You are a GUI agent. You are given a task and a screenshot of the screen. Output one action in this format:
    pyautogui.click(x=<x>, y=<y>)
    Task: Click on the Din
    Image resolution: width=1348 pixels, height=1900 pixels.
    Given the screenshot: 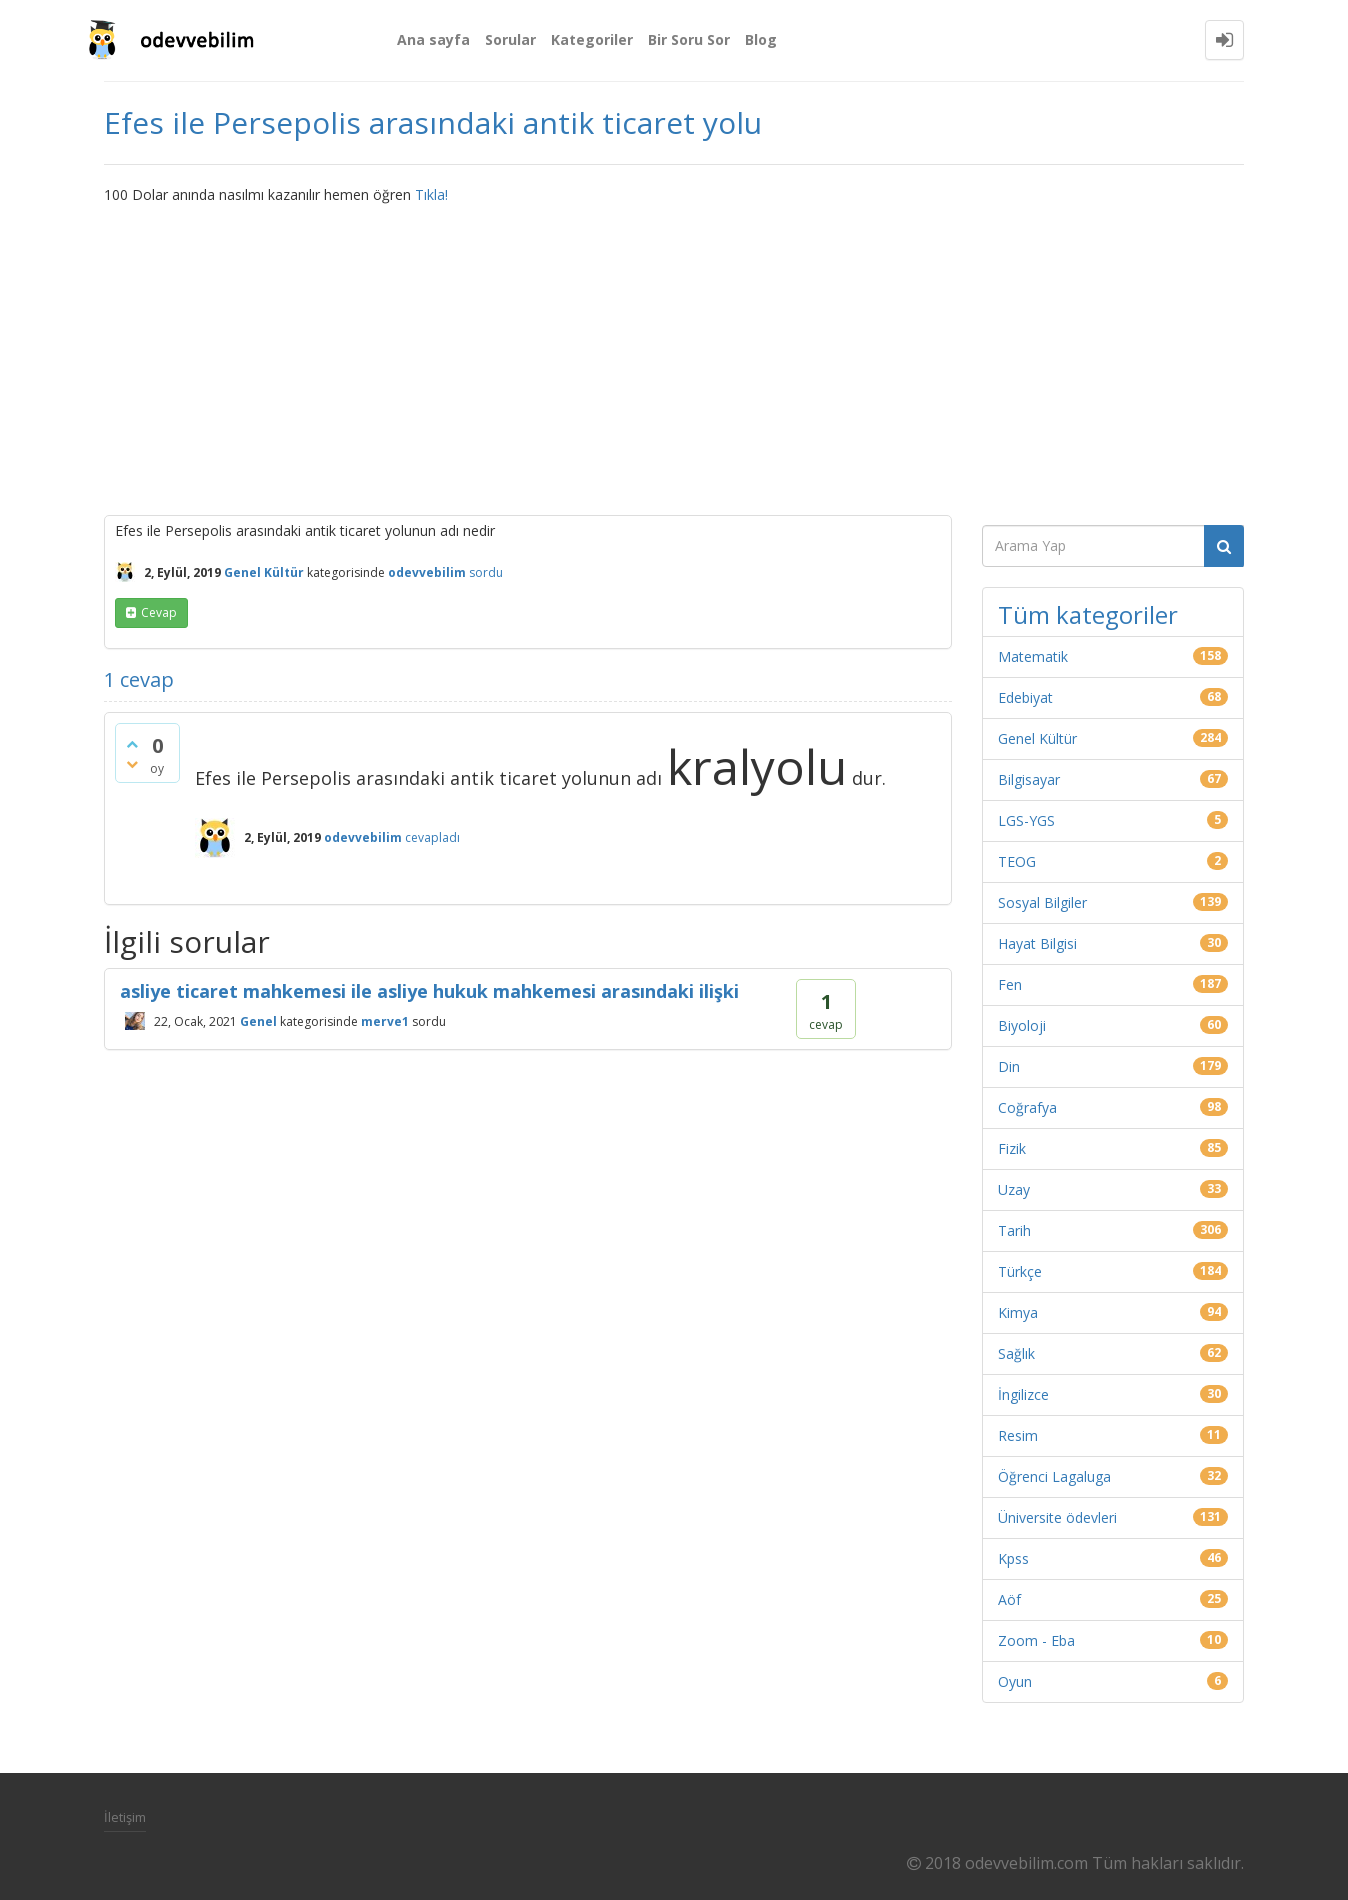 What is the action you would take?
    pyautogui.click(x=1009, y=1066)
    